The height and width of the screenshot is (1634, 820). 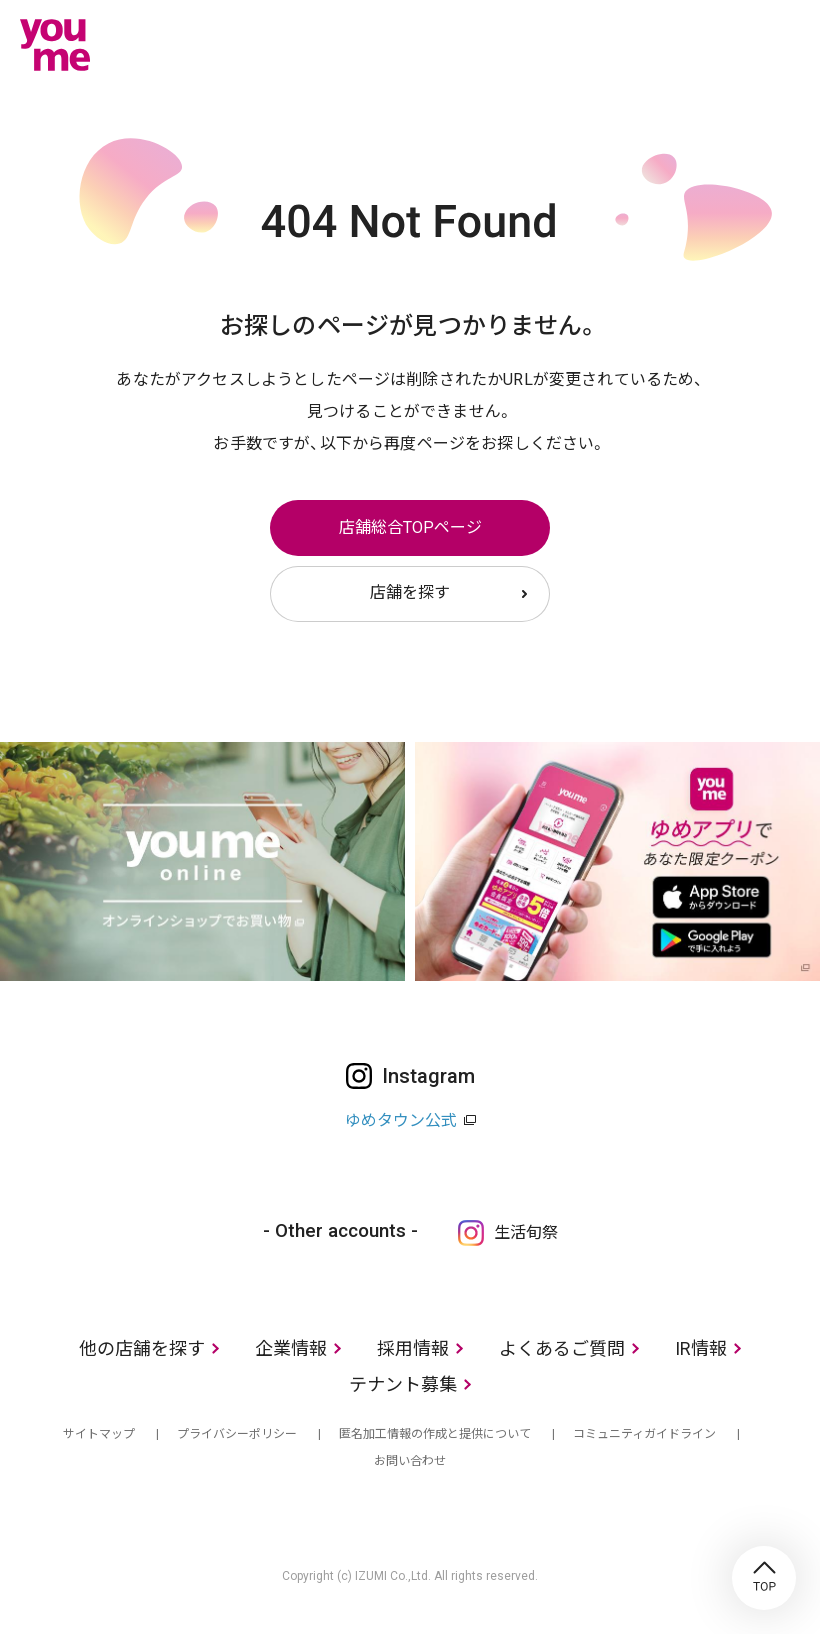 What do you see at coordinates (725, 44) in the screenshot?
I see `online` at bounding box center [725, 44].